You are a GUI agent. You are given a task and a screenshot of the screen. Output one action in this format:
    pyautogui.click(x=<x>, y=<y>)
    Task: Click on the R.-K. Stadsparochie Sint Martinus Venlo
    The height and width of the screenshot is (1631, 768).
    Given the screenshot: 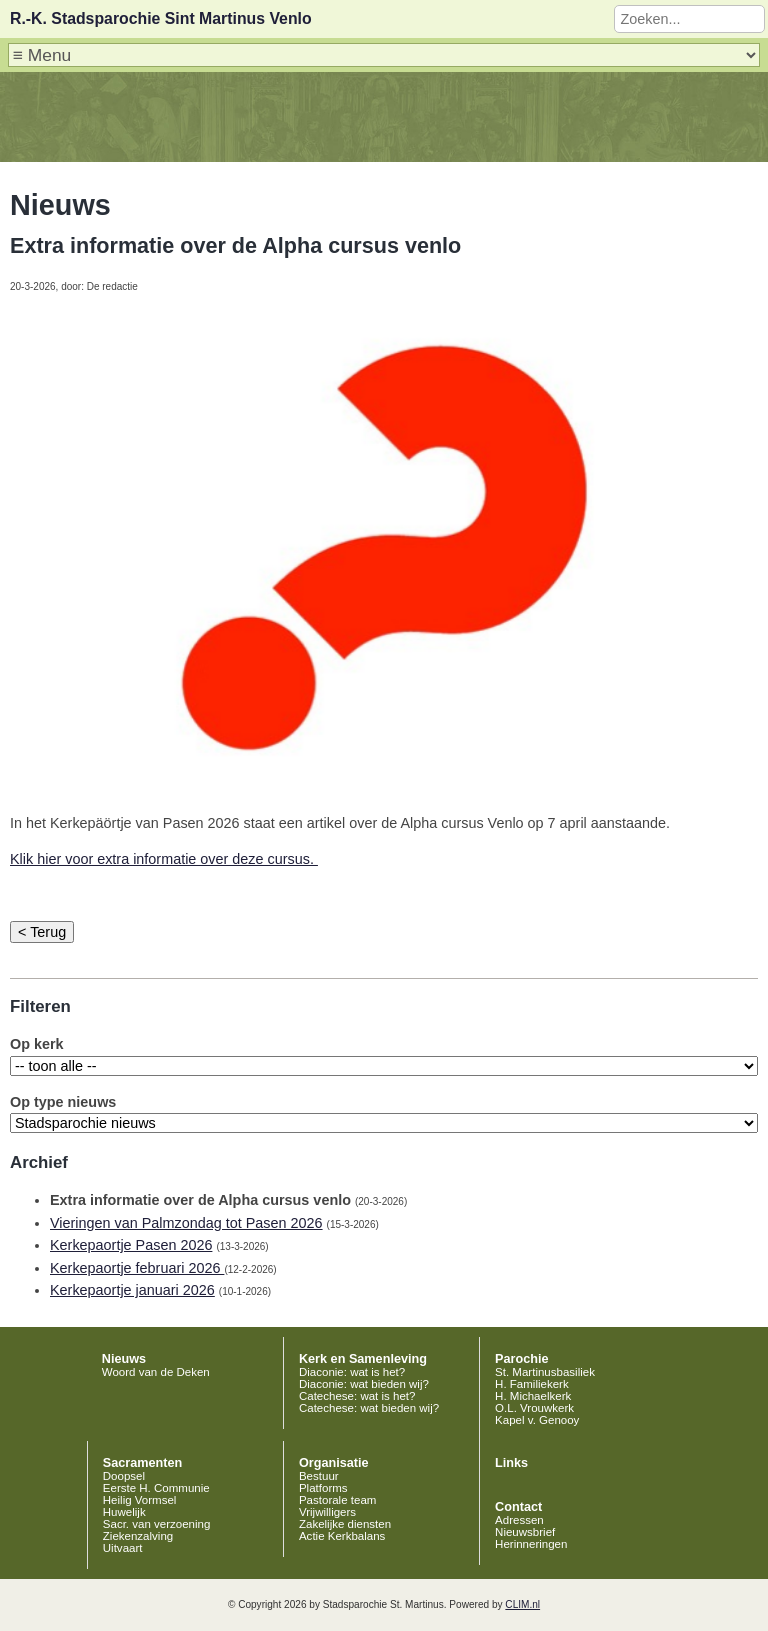 What is the action you would take?
    pyautogui.click(x=161, y=18)
    